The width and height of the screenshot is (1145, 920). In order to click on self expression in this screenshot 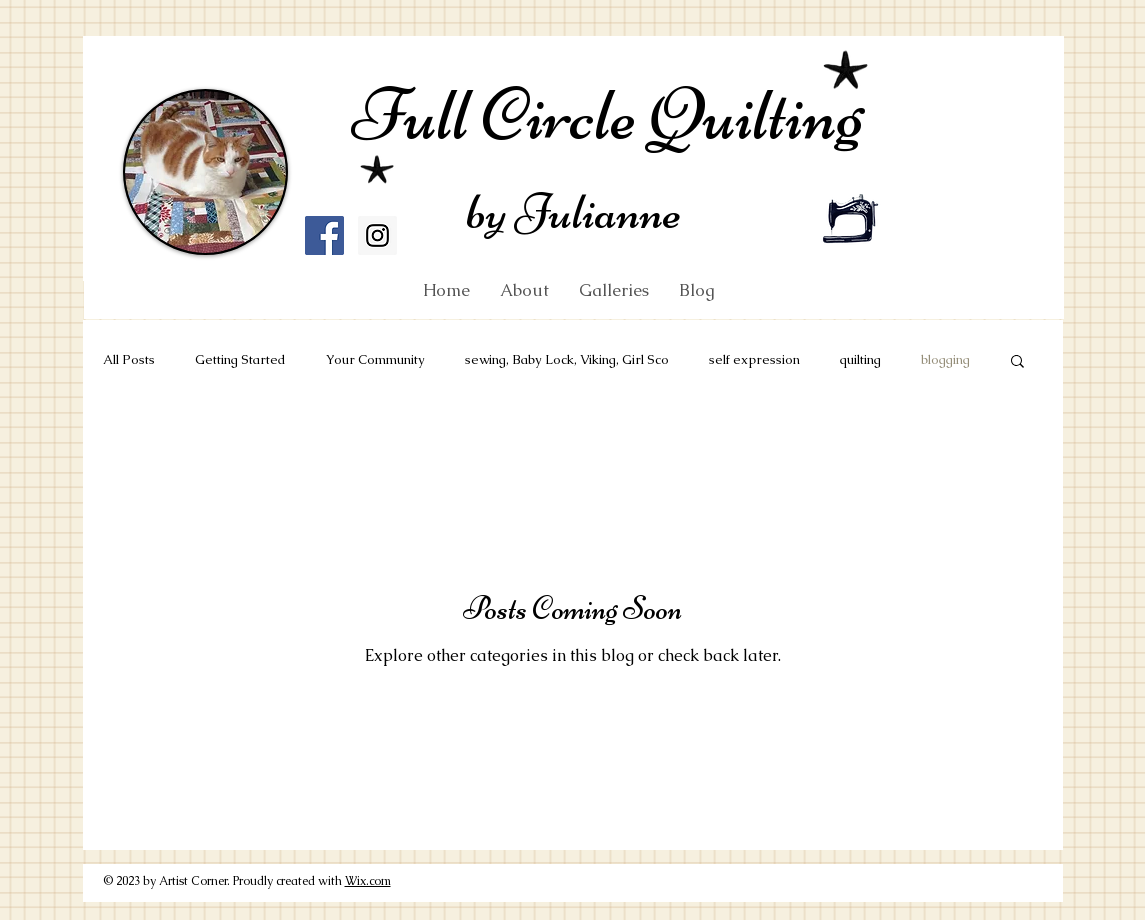, I will do `click(754, 359)`.